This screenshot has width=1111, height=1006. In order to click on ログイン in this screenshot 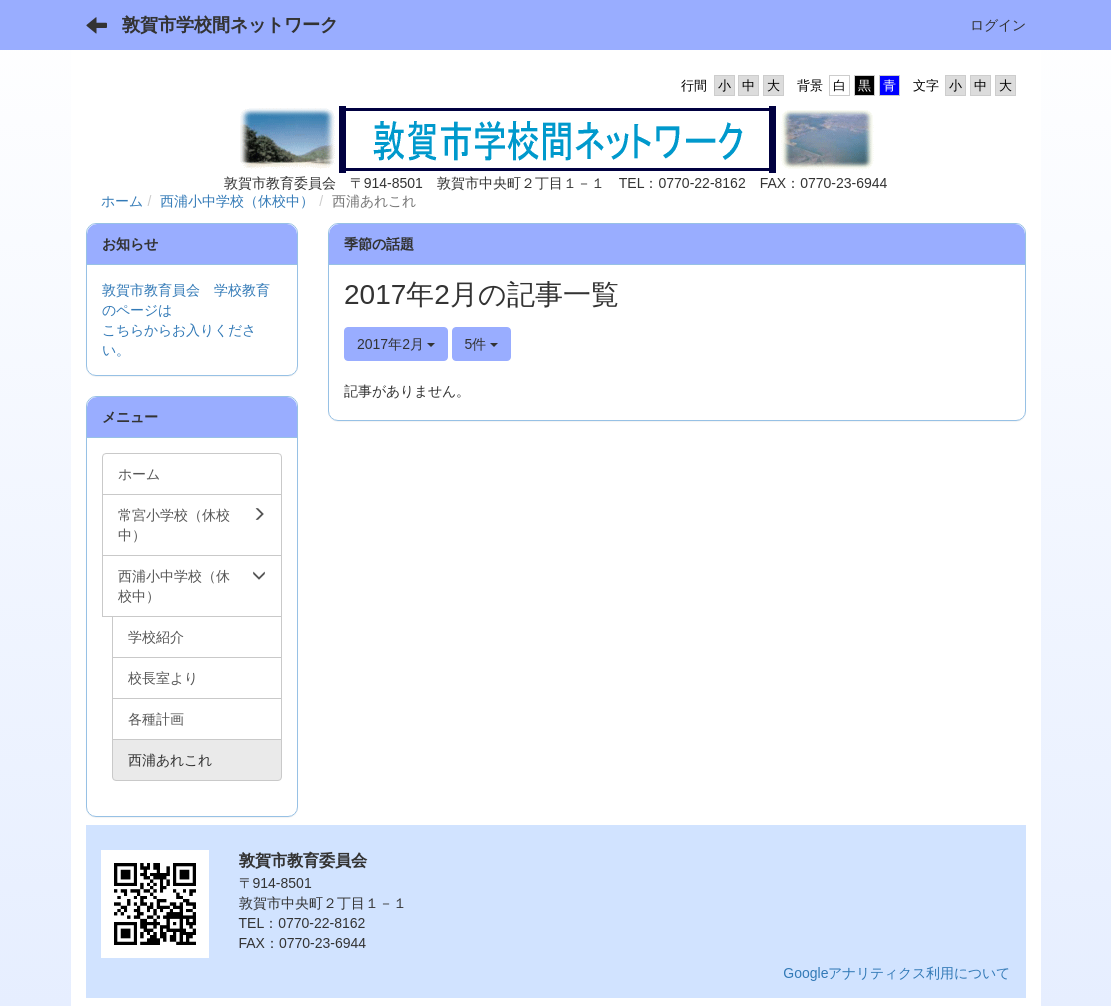, I will do `click(998, 25)`.